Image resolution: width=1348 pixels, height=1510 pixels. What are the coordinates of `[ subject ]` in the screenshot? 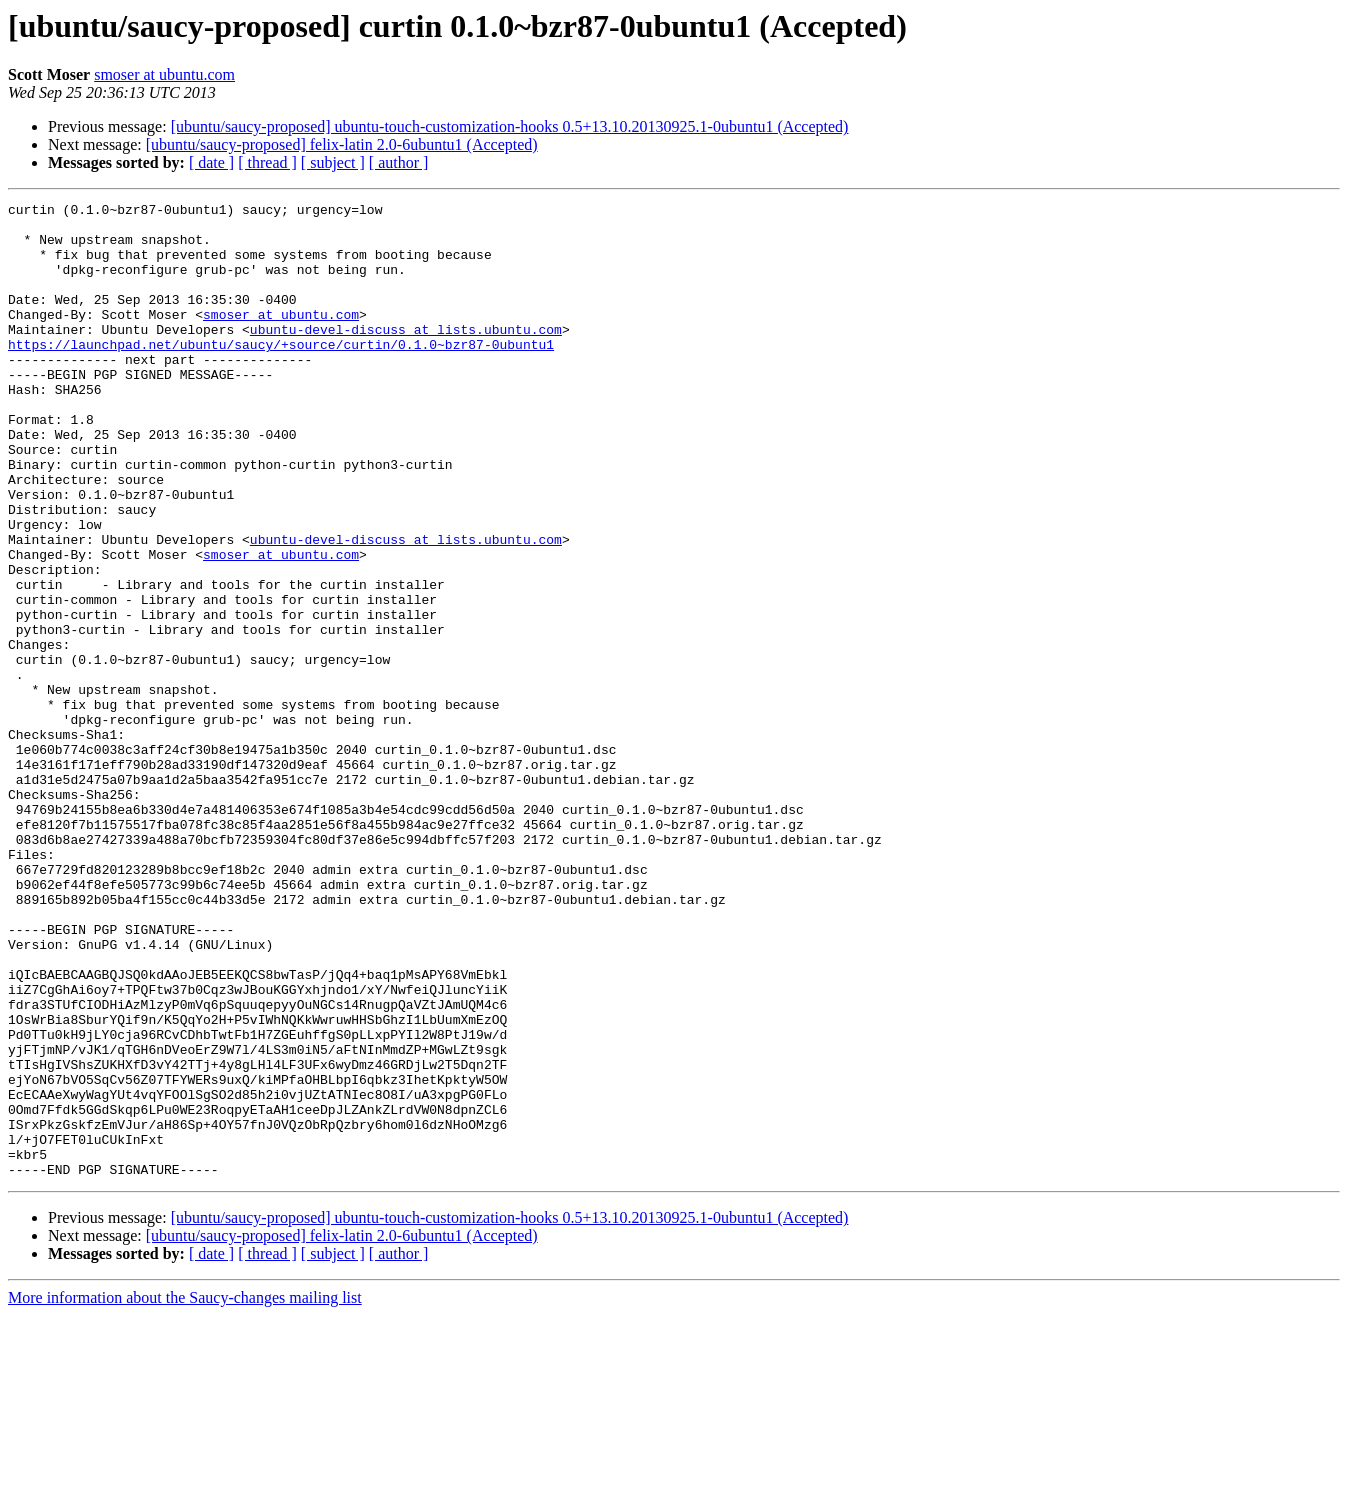 It's located at (333, 162).